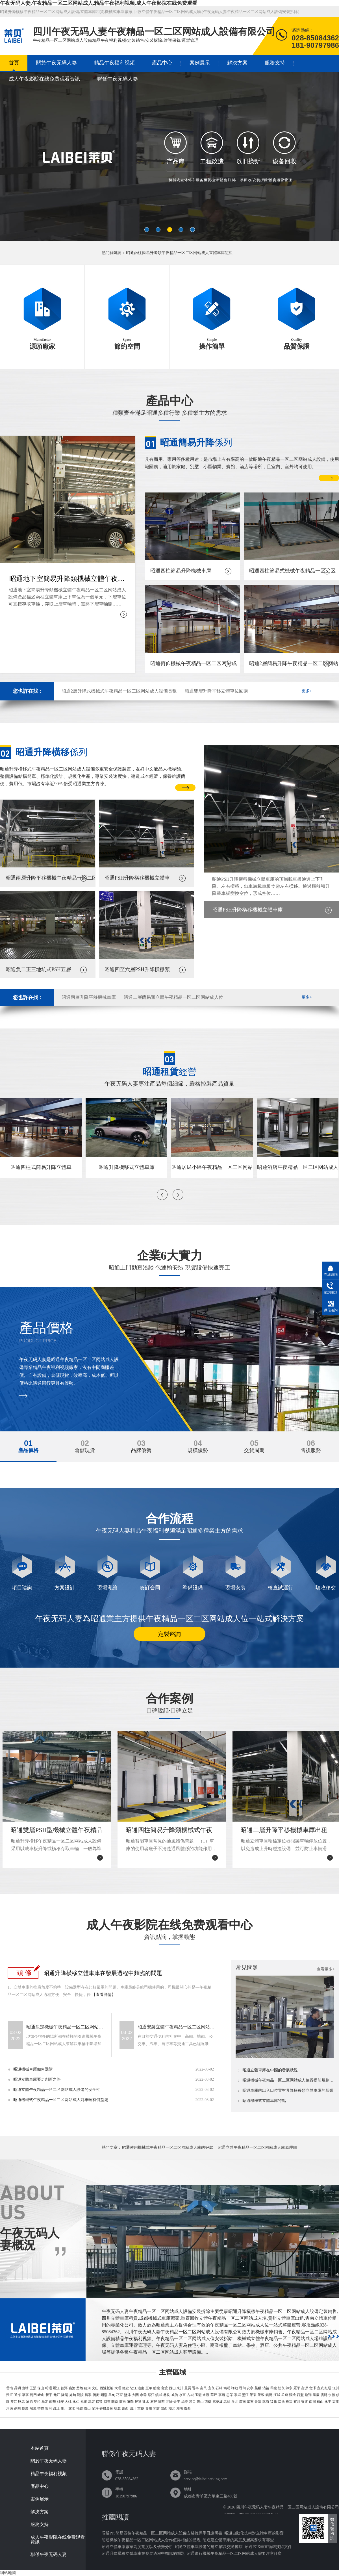  I want to click on 係列, so click(196, 442).